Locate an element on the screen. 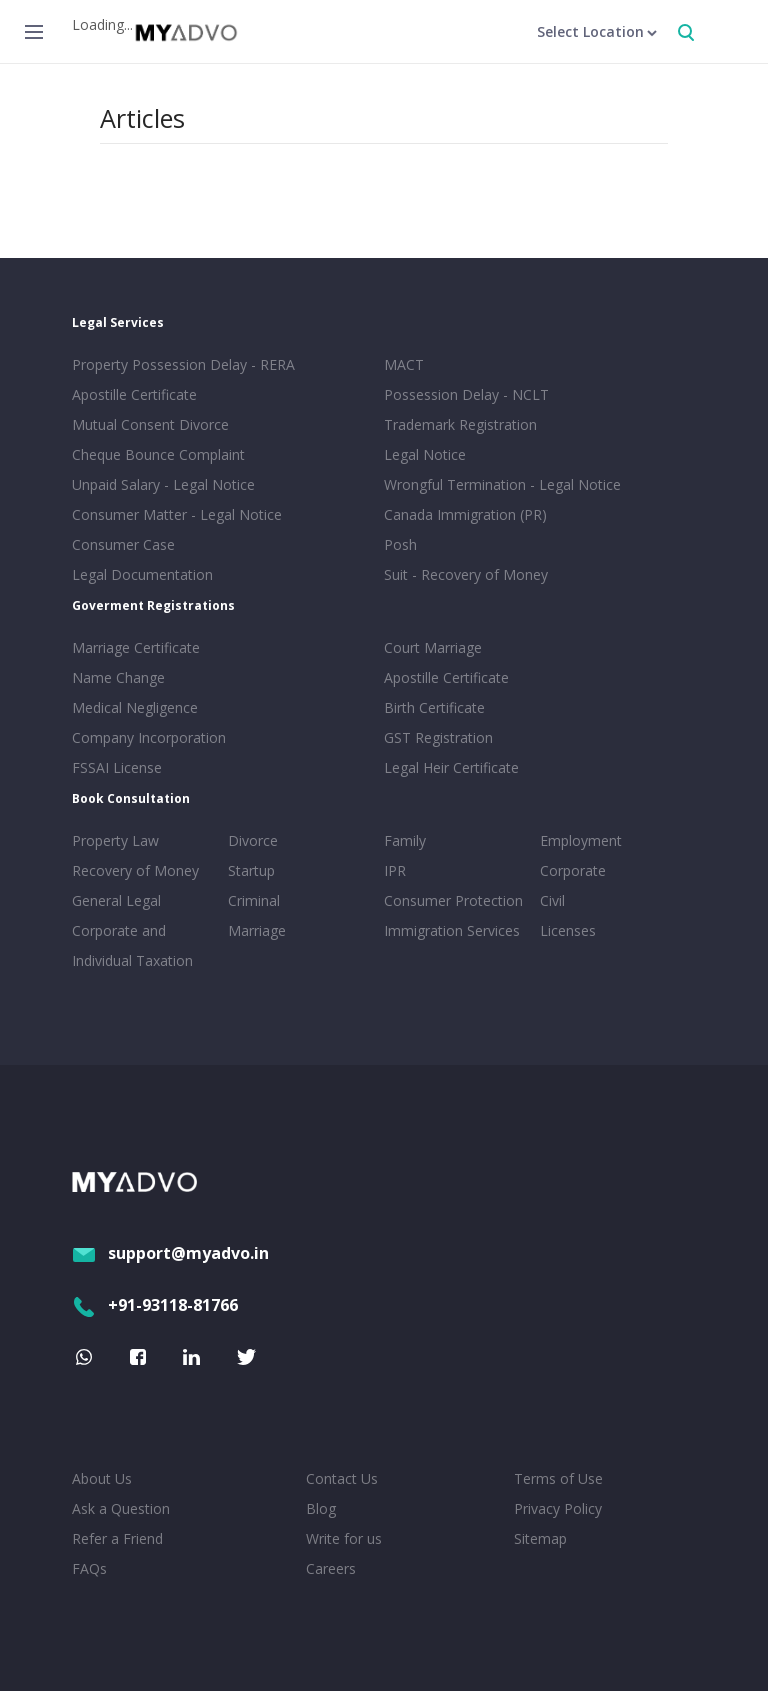 The image size is (768, 1691). Property Possession Delay - RERA is located at coordinates (183, 364).